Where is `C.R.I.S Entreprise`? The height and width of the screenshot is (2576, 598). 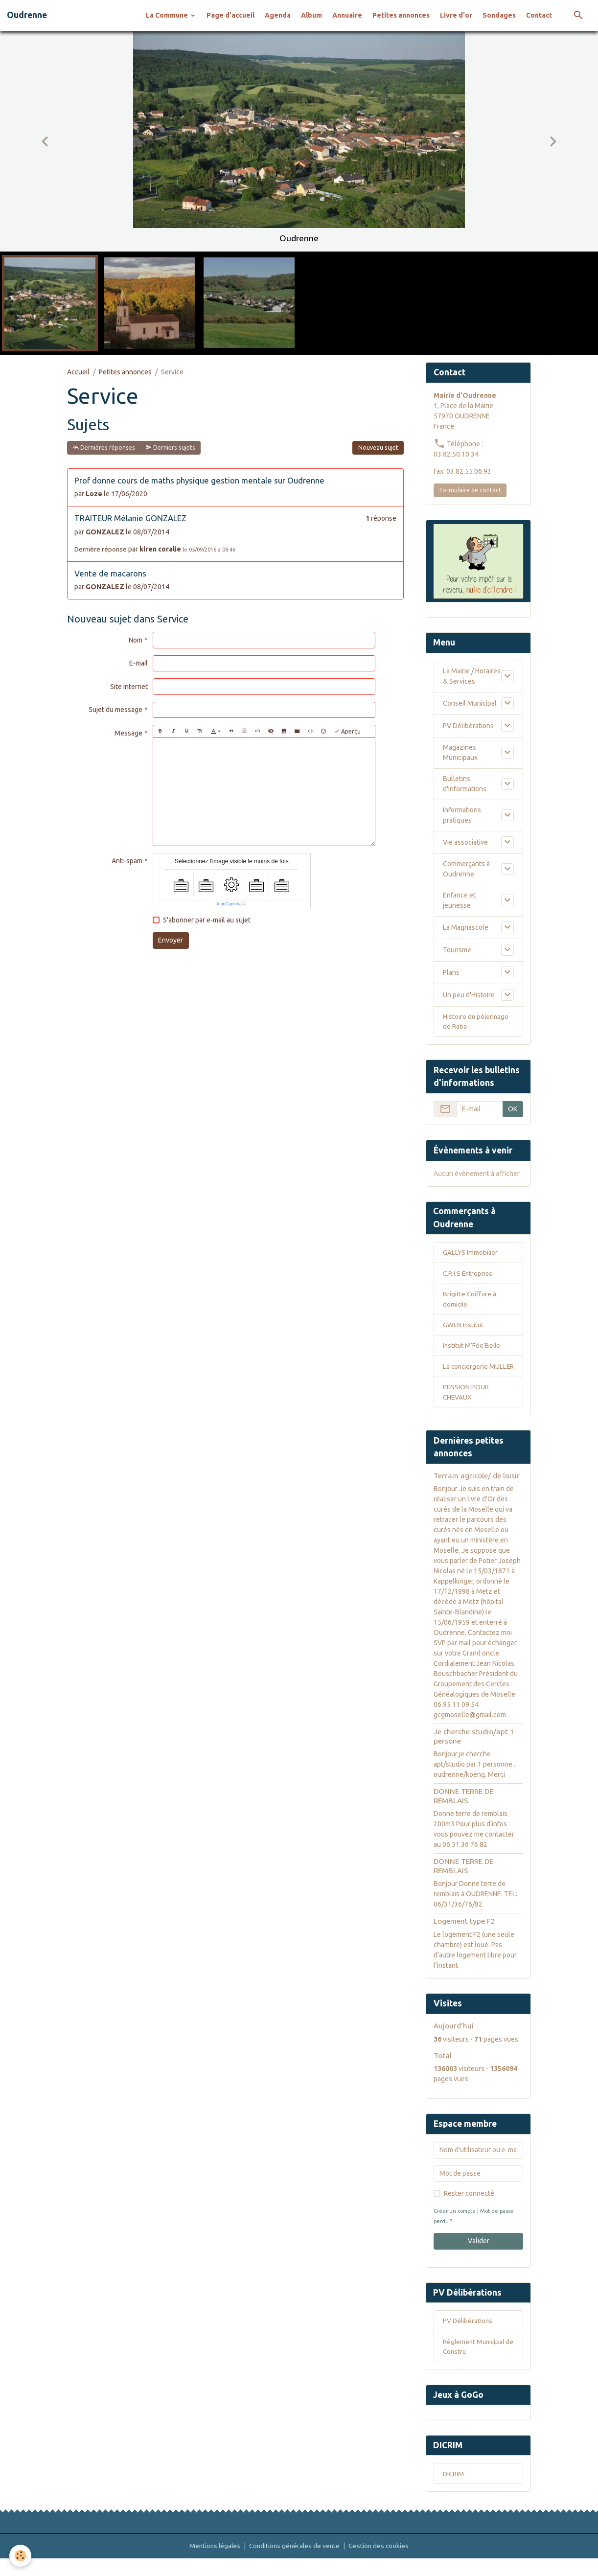
C.R.I.S Entreprise is located at coordinates (468, 1275).